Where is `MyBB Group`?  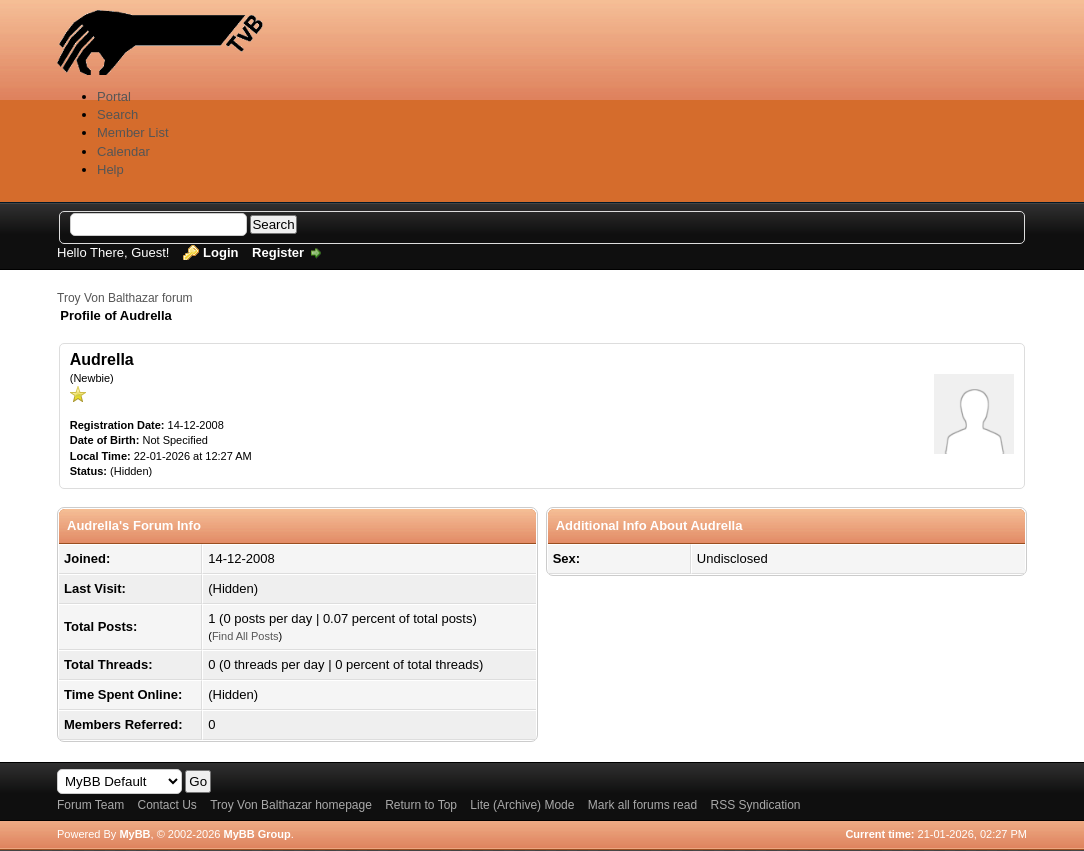
MyBB Group is located at coordinates (256, 834).